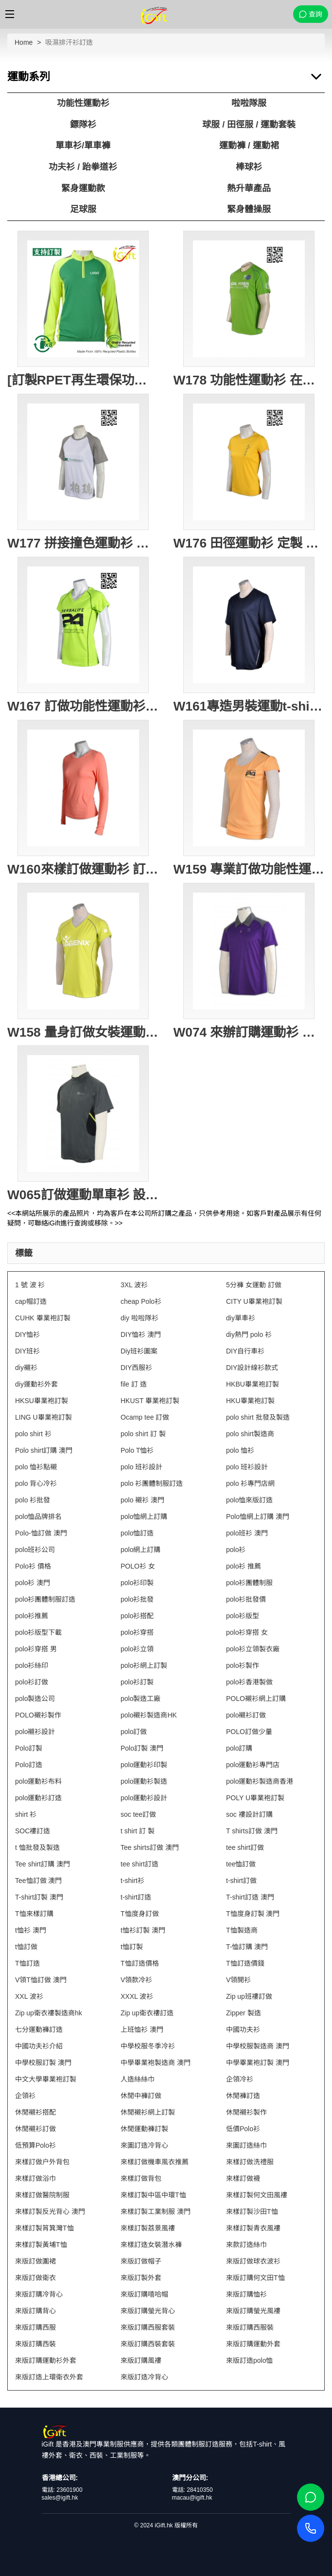 Image resolution: width=332 pixels, height=2576 pixels. I want to click on diy單車衫, so click(240, 1318).